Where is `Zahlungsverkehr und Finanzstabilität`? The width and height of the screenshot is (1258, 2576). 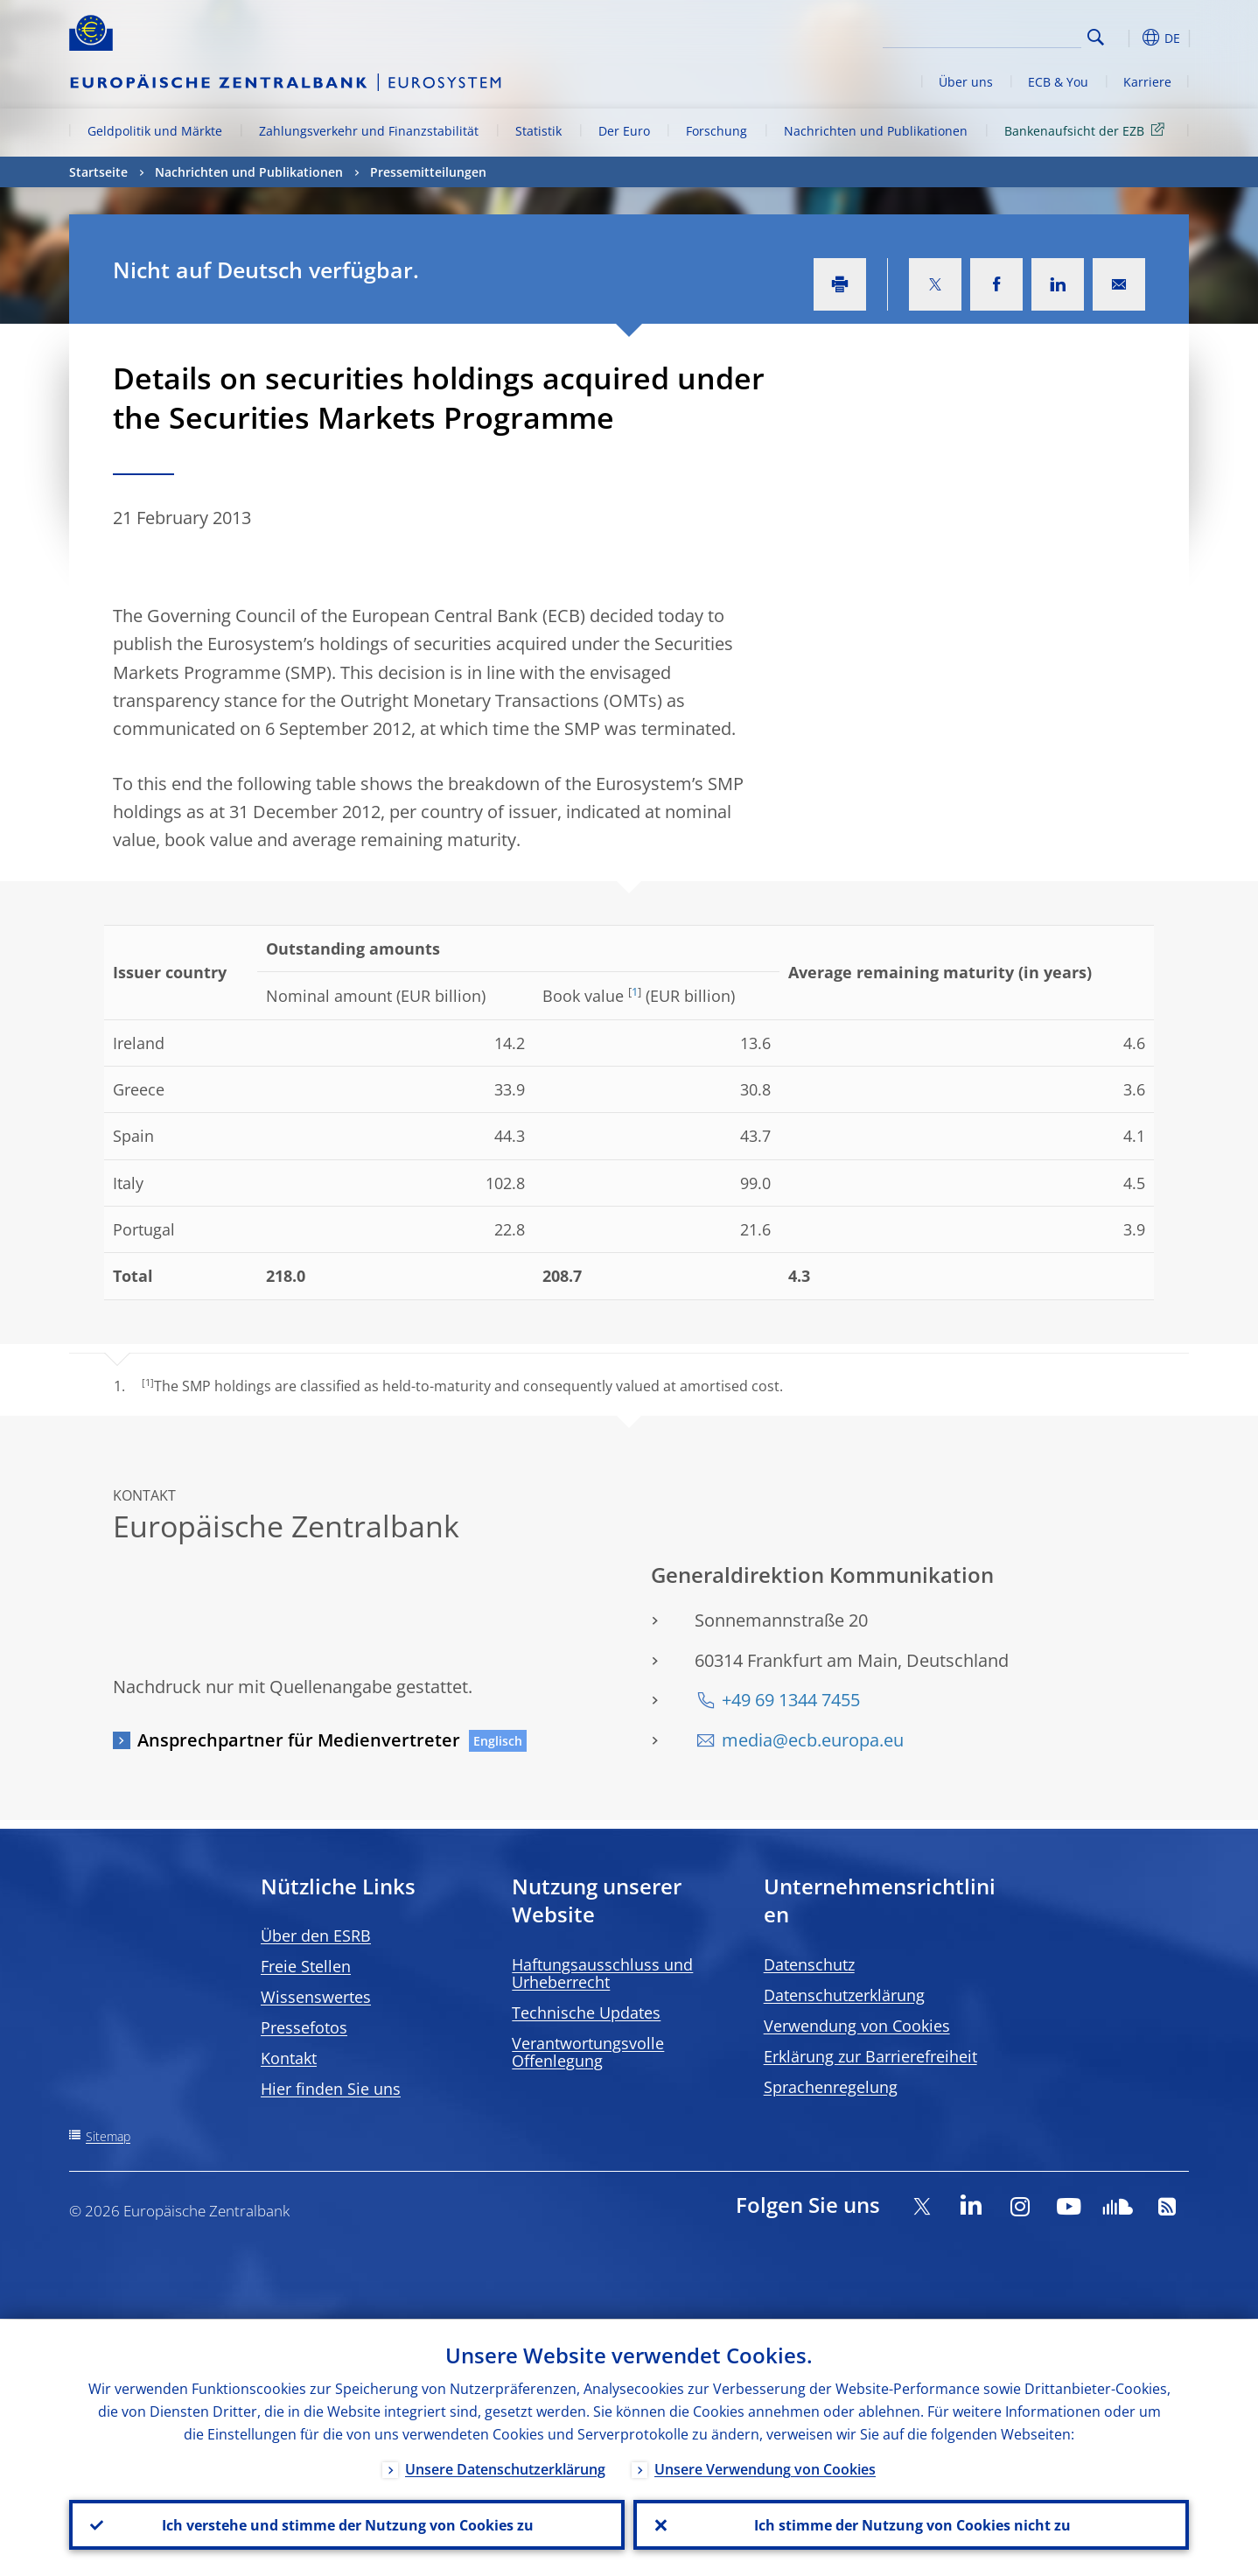 Zahlungsverkehr und Finanzstabilität is located at coordinates (369, 130).